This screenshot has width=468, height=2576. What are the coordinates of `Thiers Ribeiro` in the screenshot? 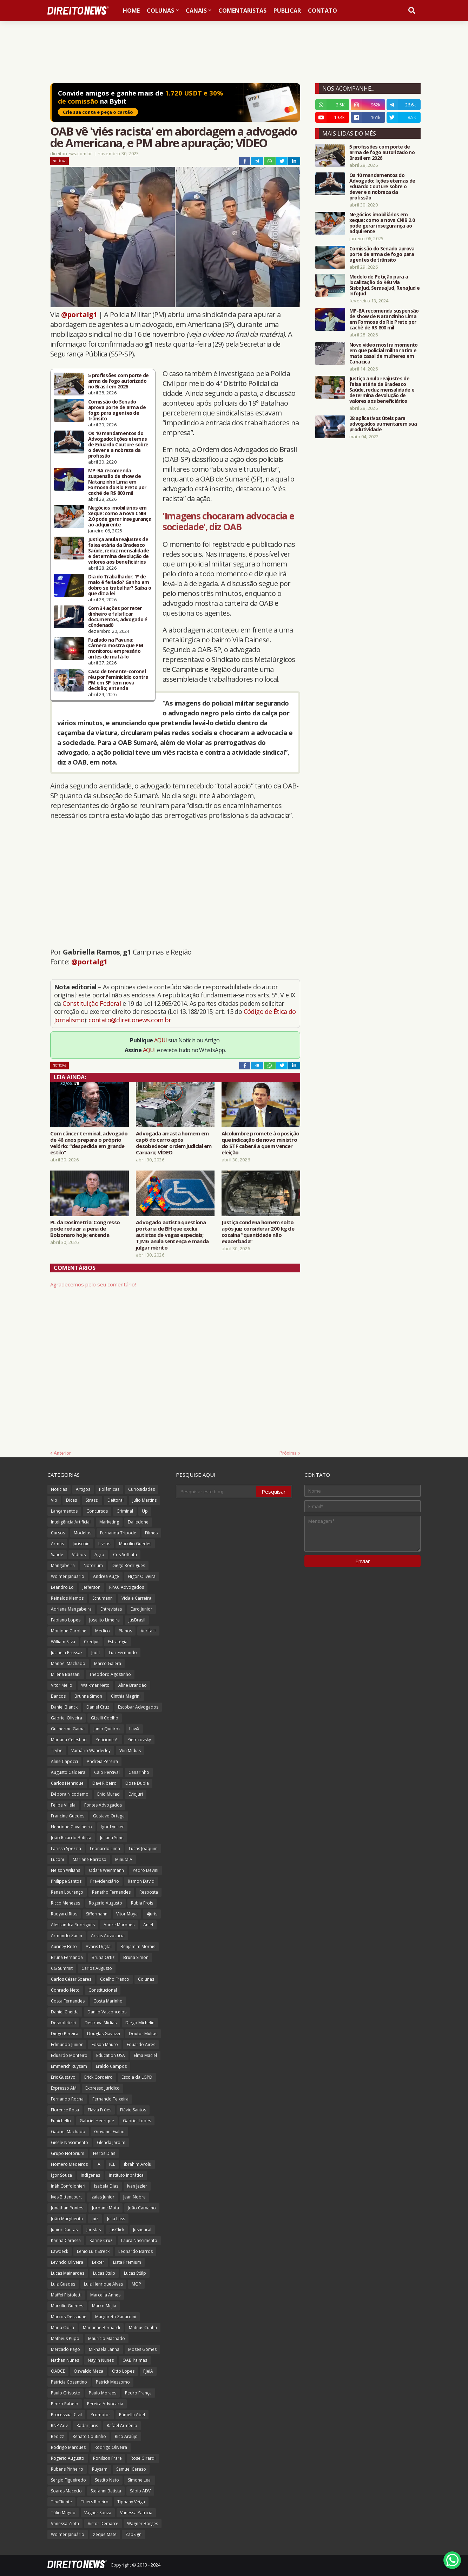 It's located at (94, 2502).